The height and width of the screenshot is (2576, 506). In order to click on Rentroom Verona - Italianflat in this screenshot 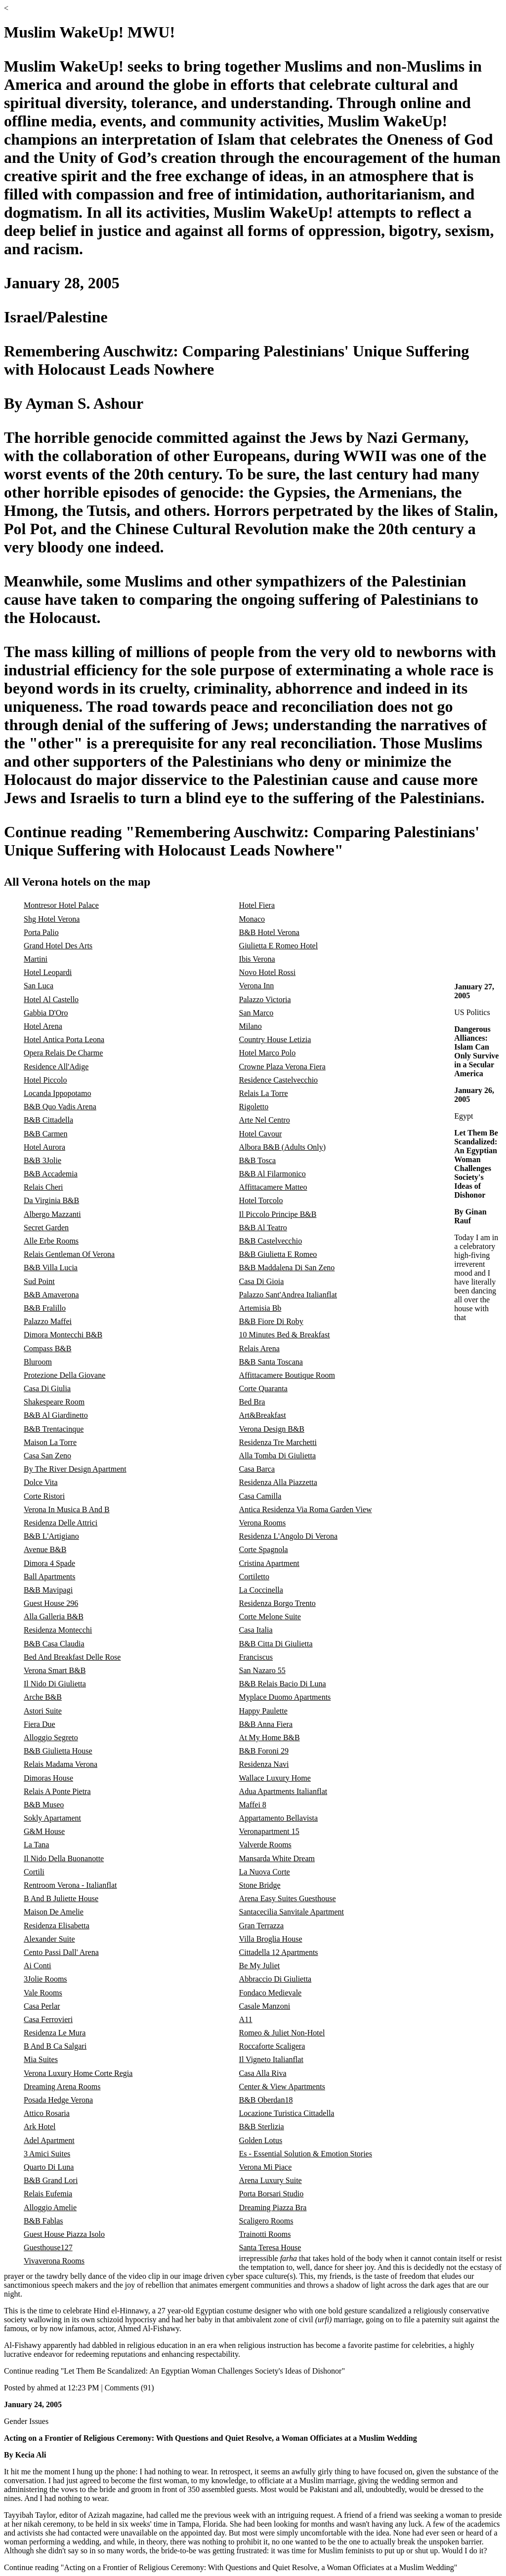, I will do `click(70, 1885)`.